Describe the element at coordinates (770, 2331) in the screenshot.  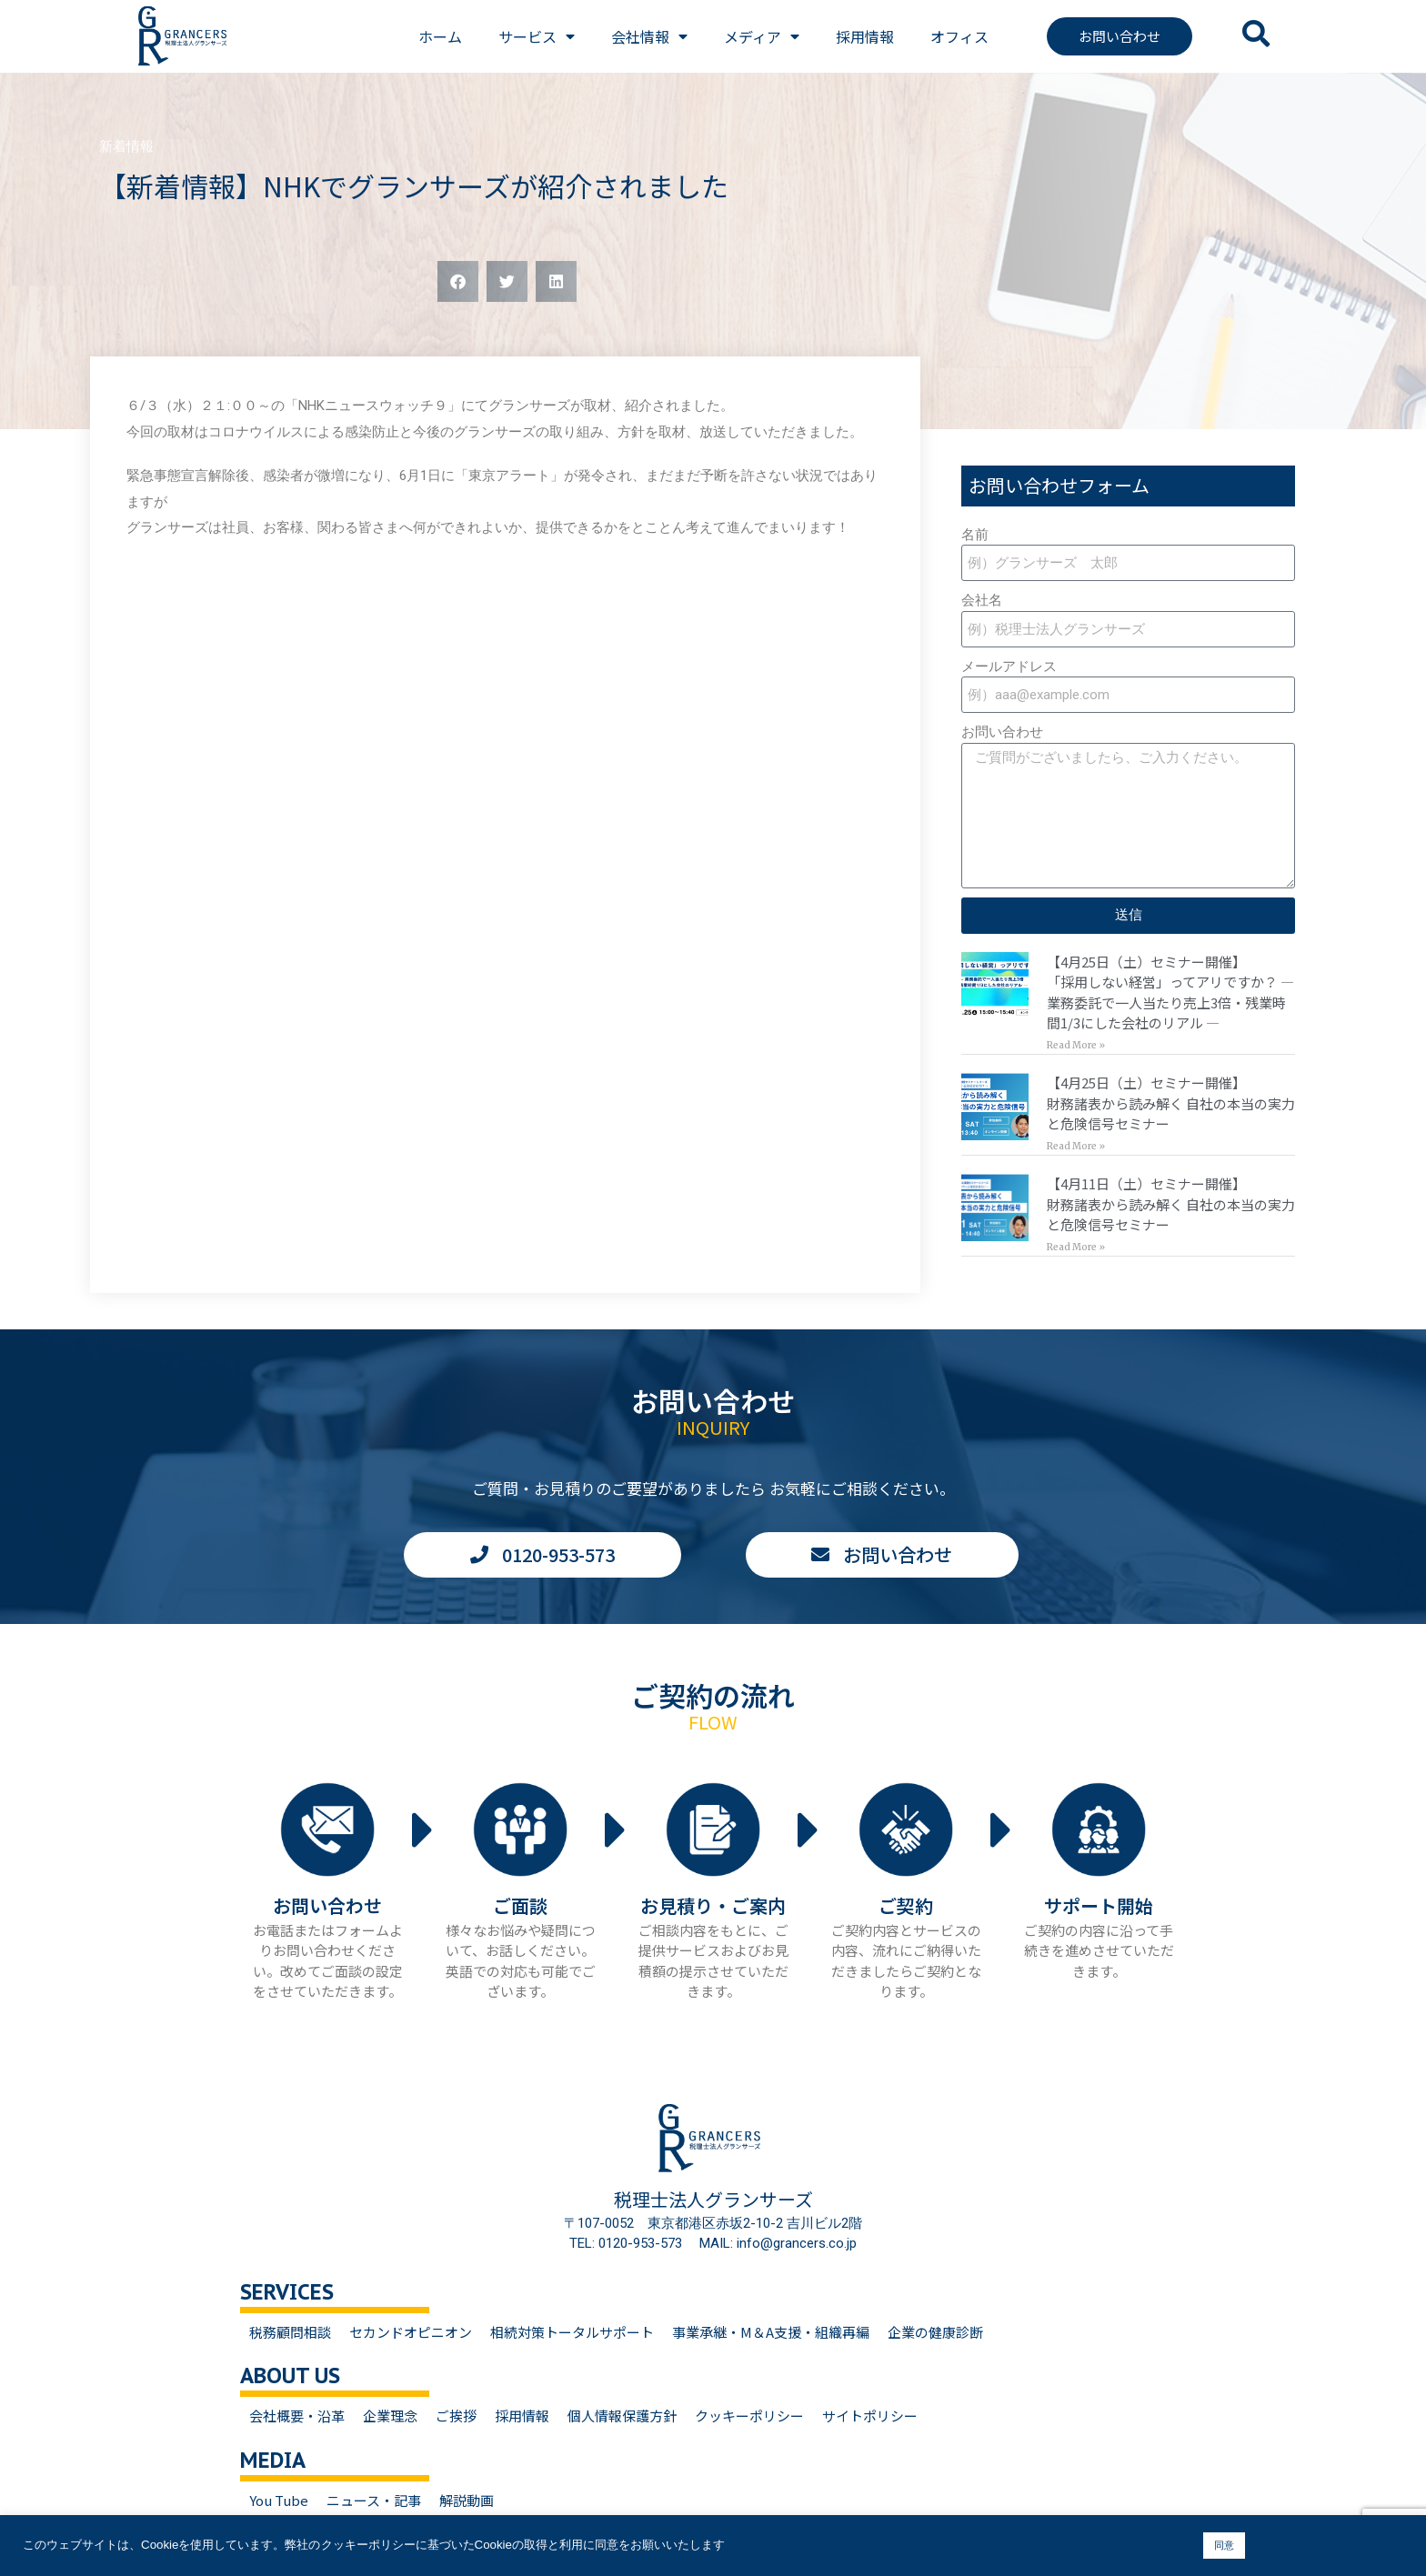
I see `事業承継・M＆A支援・組織再編` at that location.